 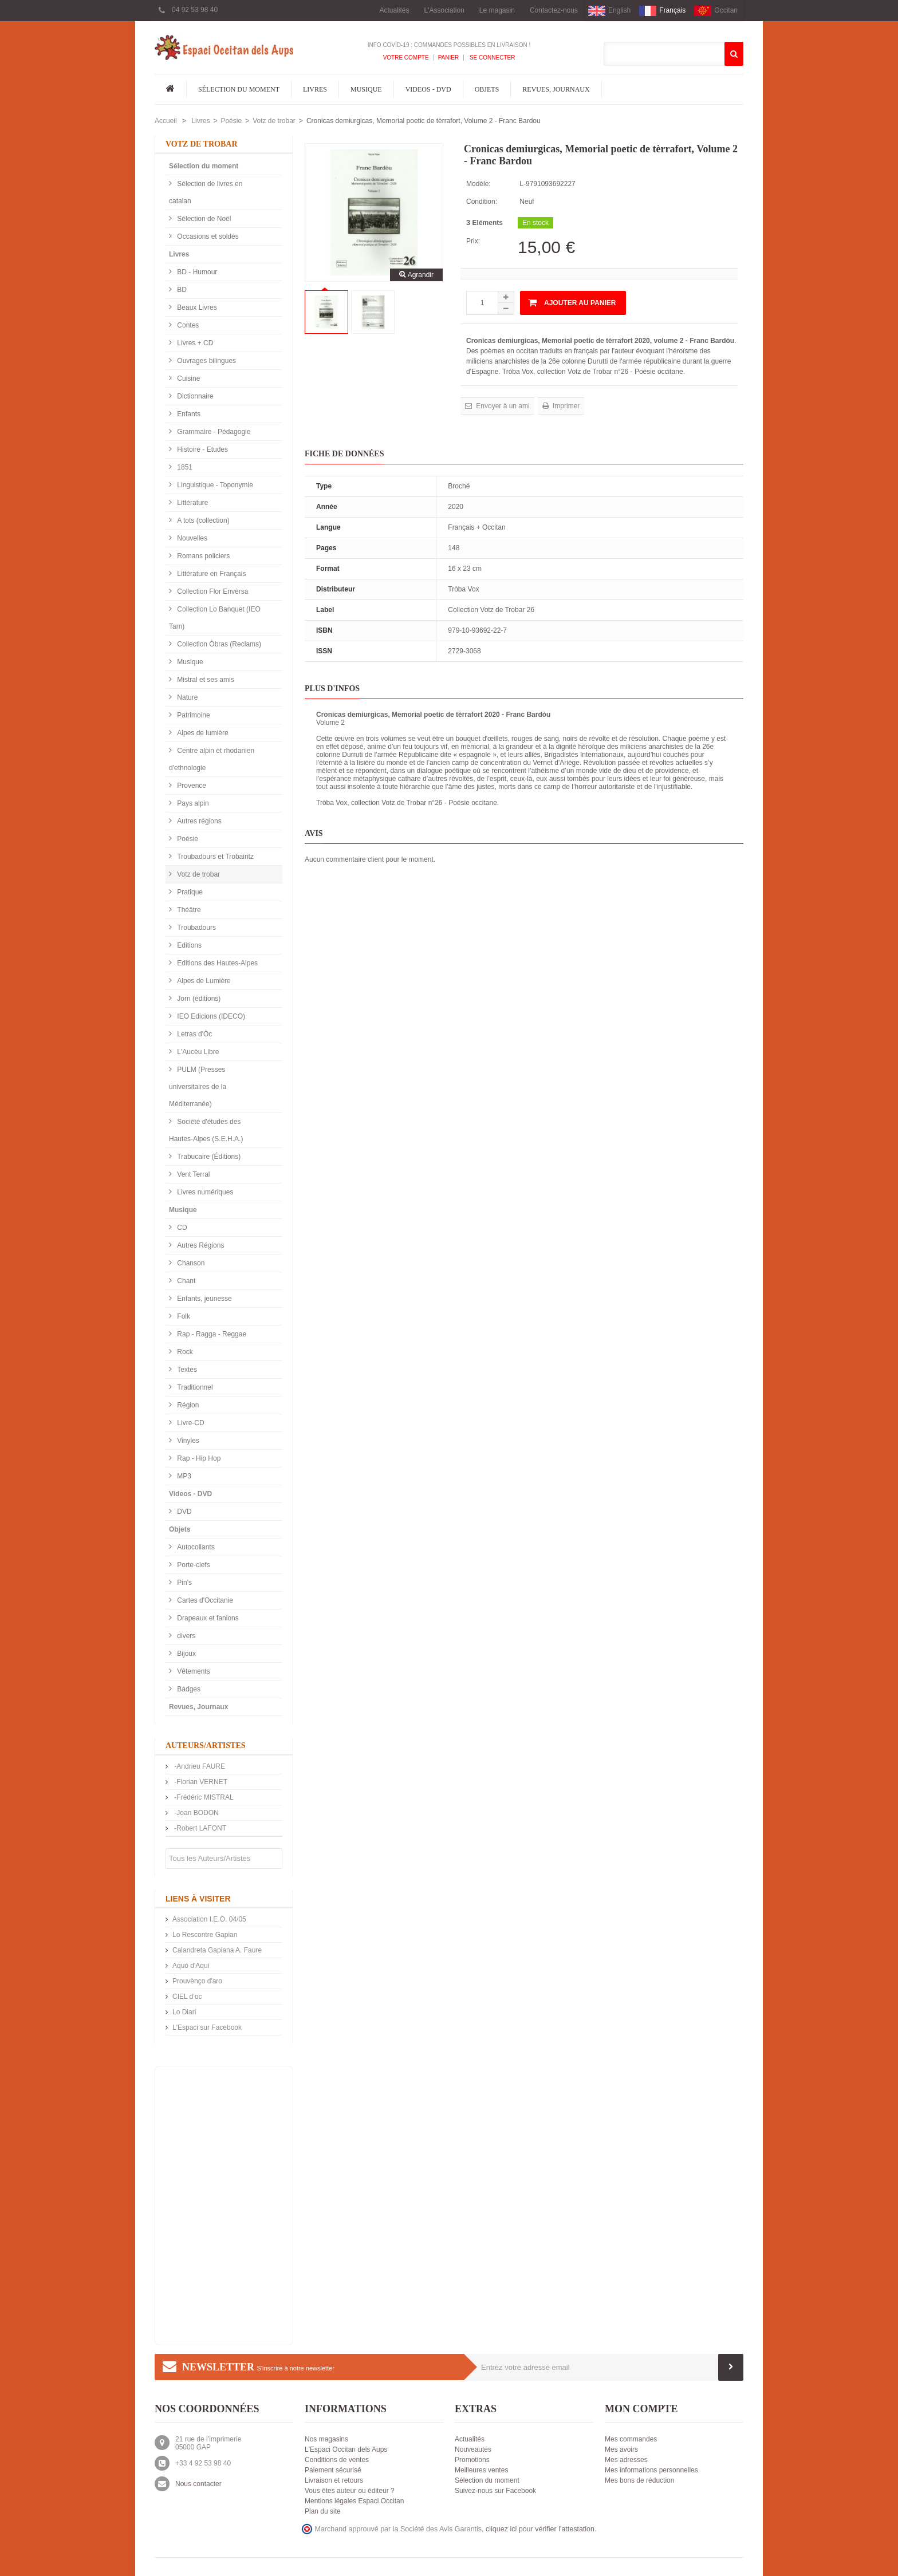 I want to click on Patrimoine, so click(x=192, y=715).